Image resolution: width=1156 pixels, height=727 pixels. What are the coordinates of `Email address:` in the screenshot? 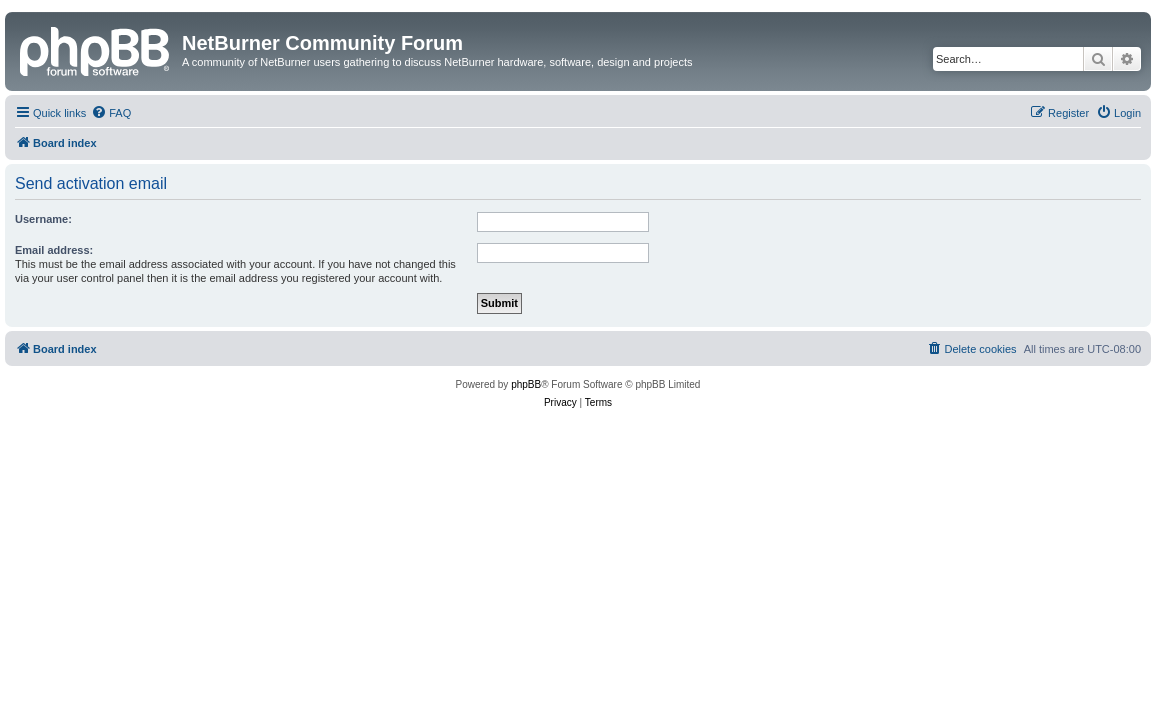 It's located at (54, 250).